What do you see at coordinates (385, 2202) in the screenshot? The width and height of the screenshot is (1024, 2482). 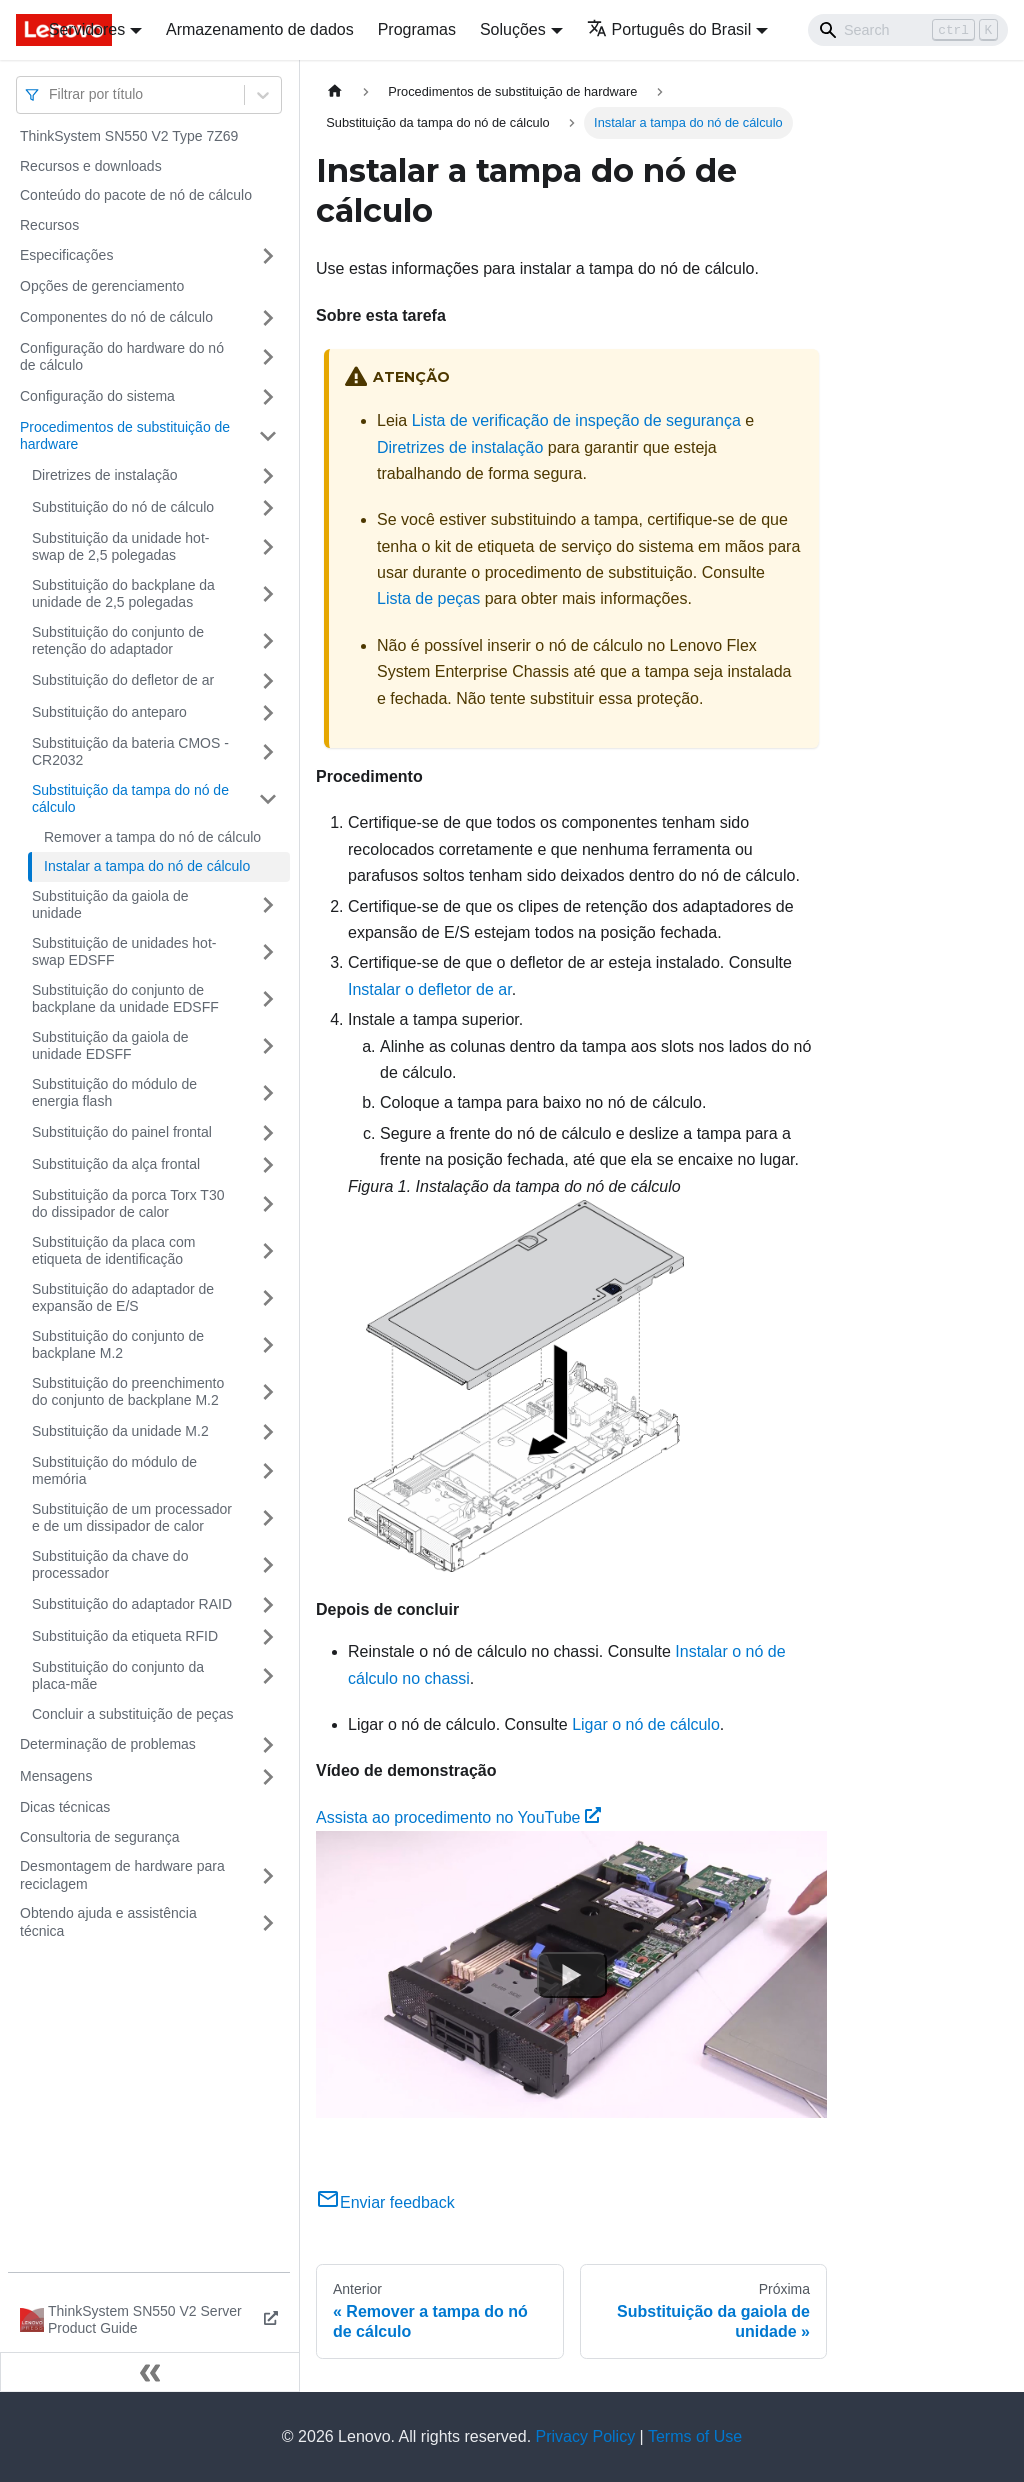 I see `Enviar feedback` at bounding box center [385, 2202].